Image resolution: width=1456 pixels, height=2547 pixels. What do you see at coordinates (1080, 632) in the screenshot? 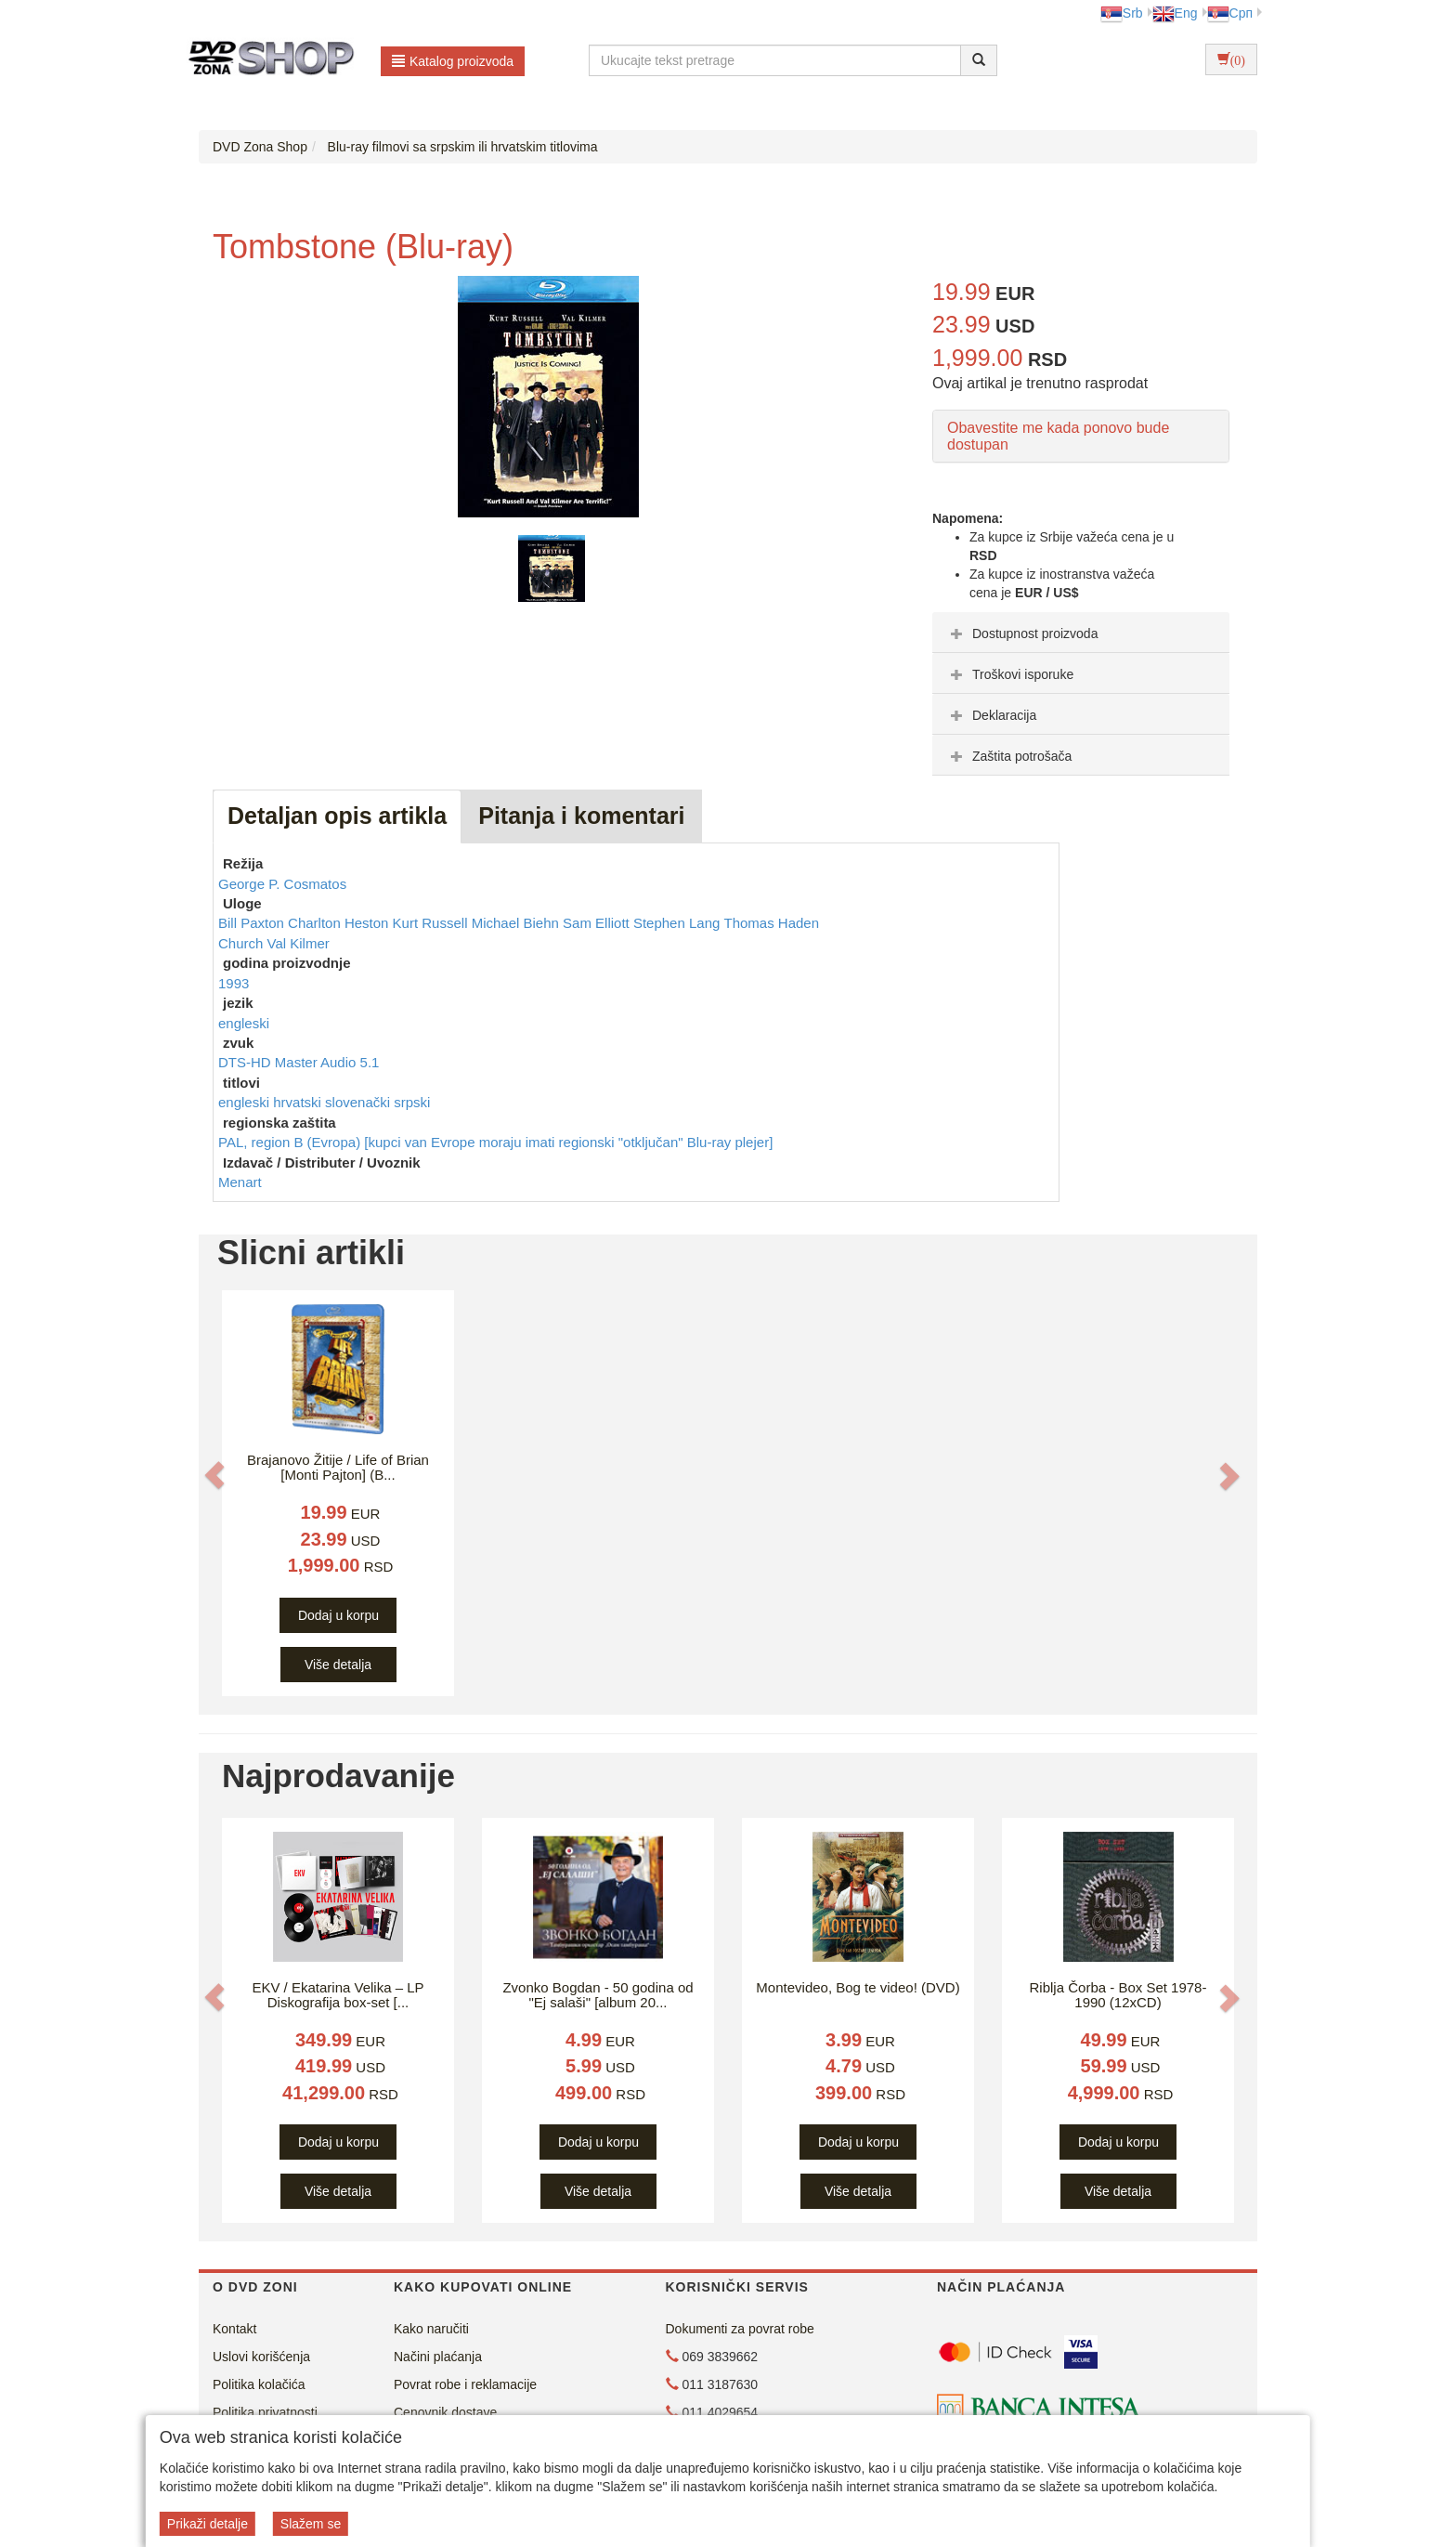
I see `[tab]` at bounding box center [1080, 632].